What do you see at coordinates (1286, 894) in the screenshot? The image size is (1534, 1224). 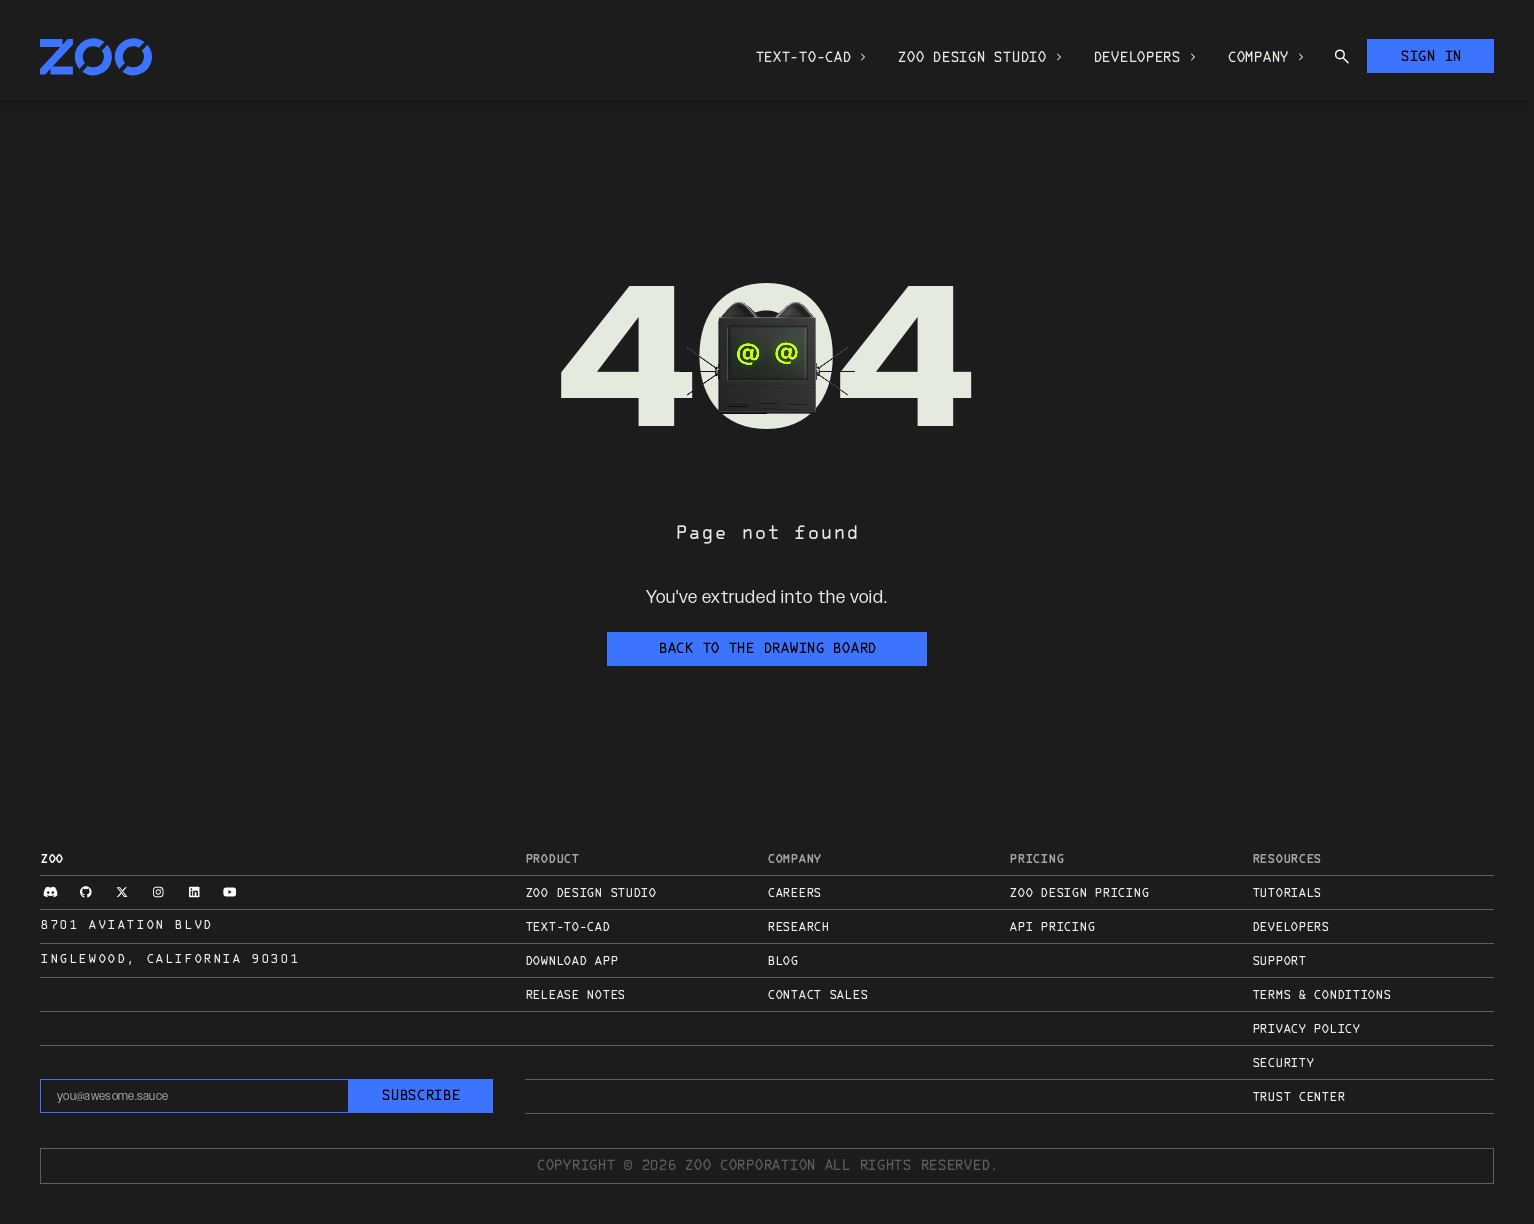 I see `Tutorials` at bounding box center [1286, 894].